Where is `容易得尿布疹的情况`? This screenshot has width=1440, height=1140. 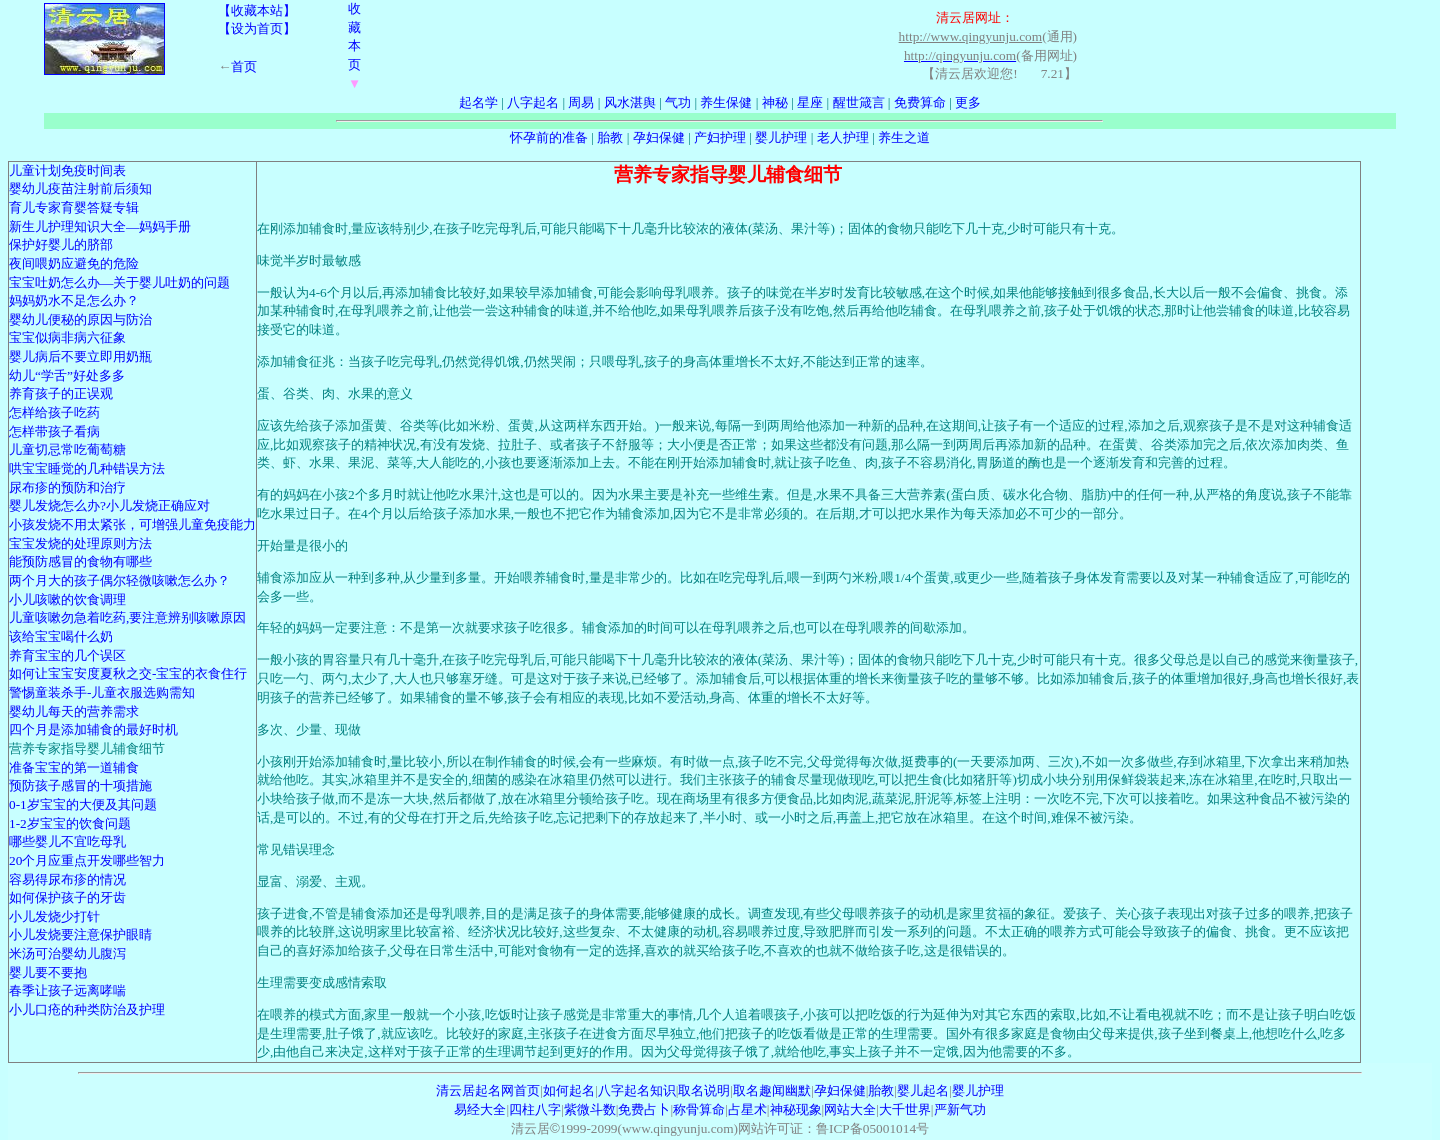
容易得尿布疹的情况 is located at coordinates (67, 879).